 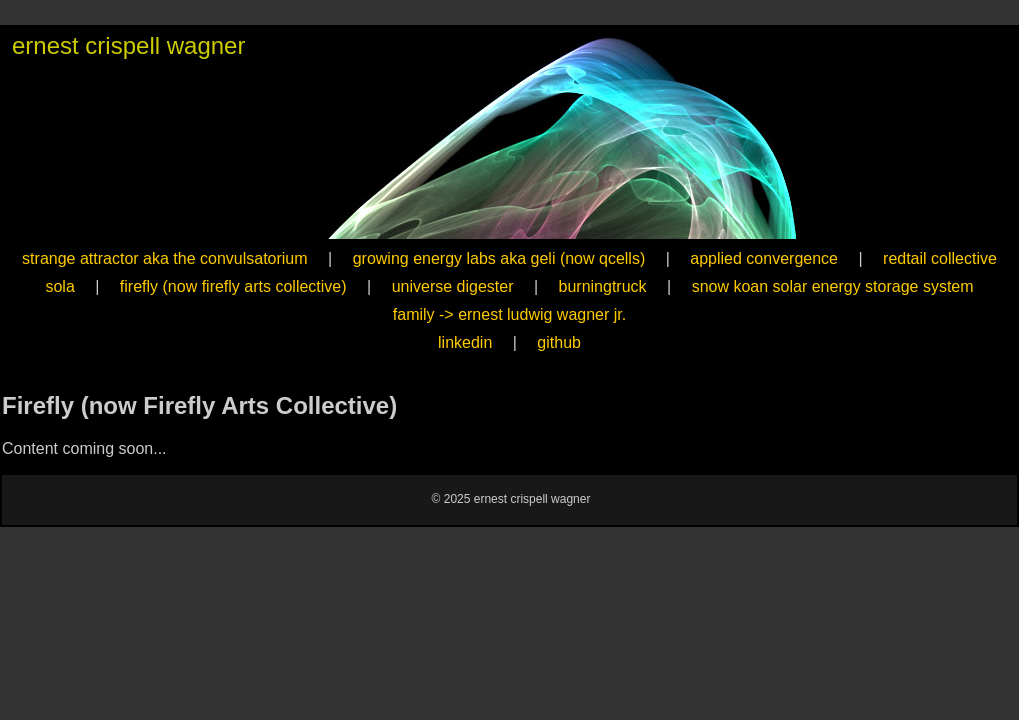 What do you see at coordinates (453, 286) in the screenshot?
I see `universe digester` at bounding box center [453, 286].